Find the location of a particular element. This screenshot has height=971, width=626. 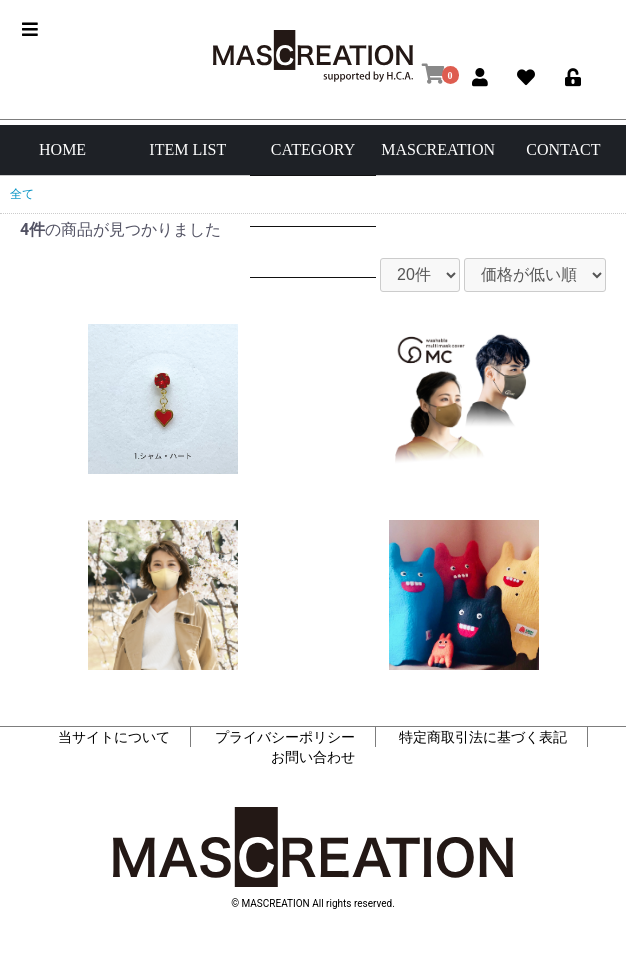

マスク is located at coordinates (313, 251).